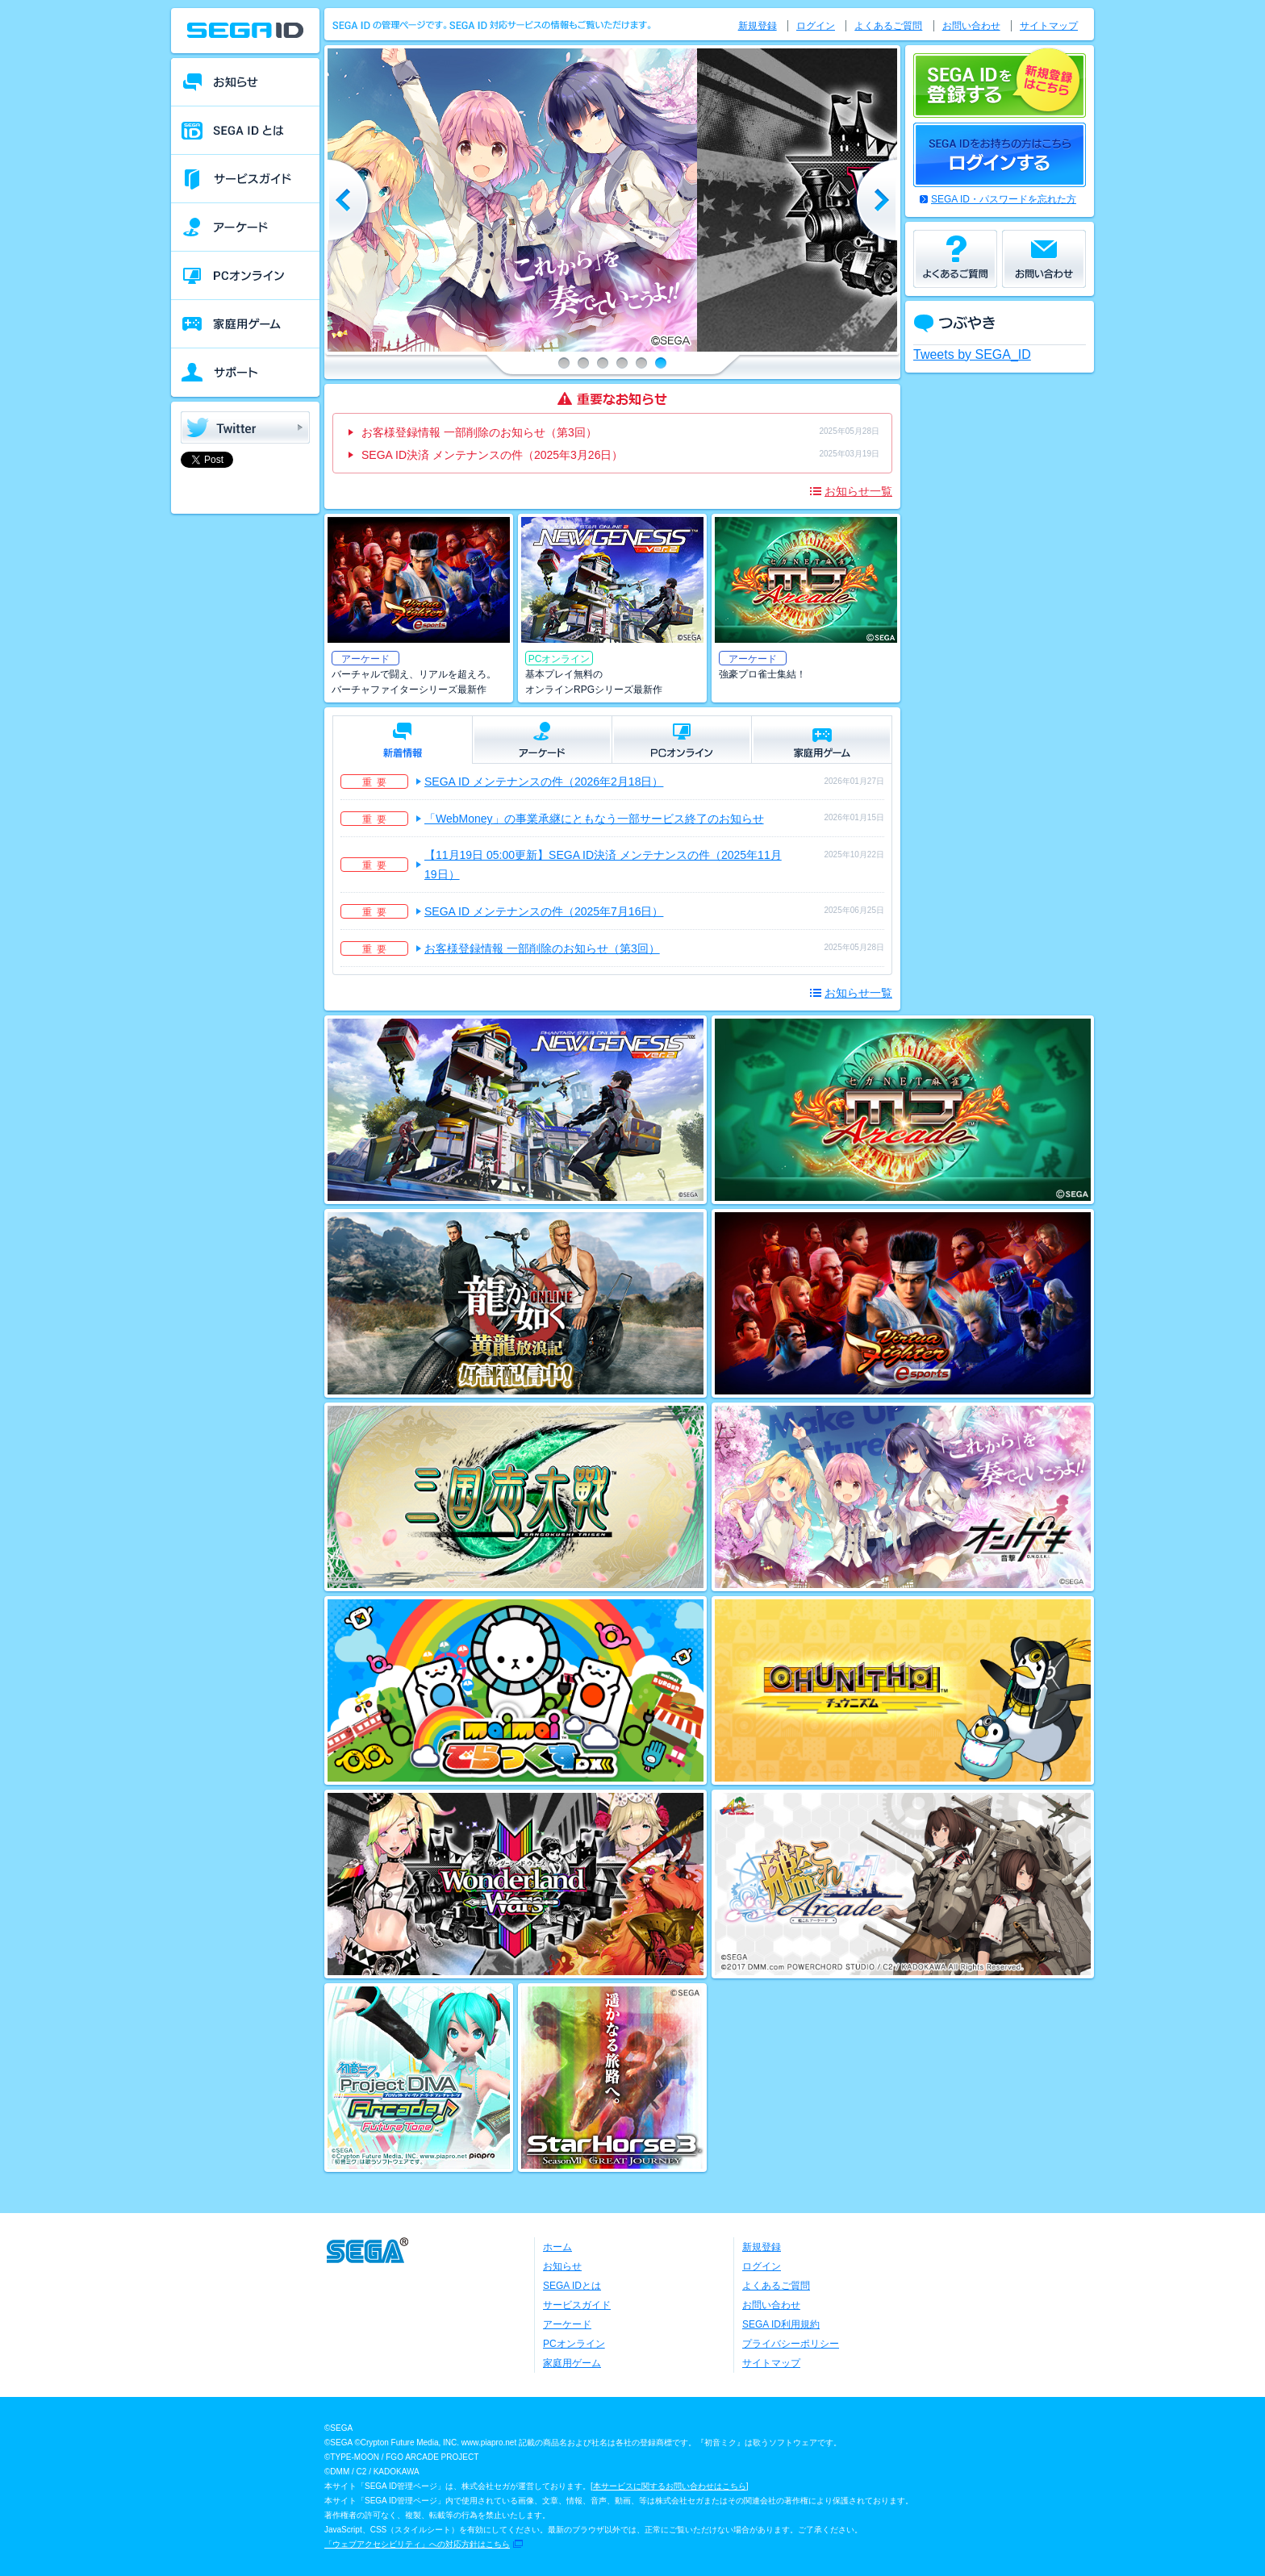 The image size is (1265, 2576). I want to click on SEGA IDとは, so click(572, 2285).